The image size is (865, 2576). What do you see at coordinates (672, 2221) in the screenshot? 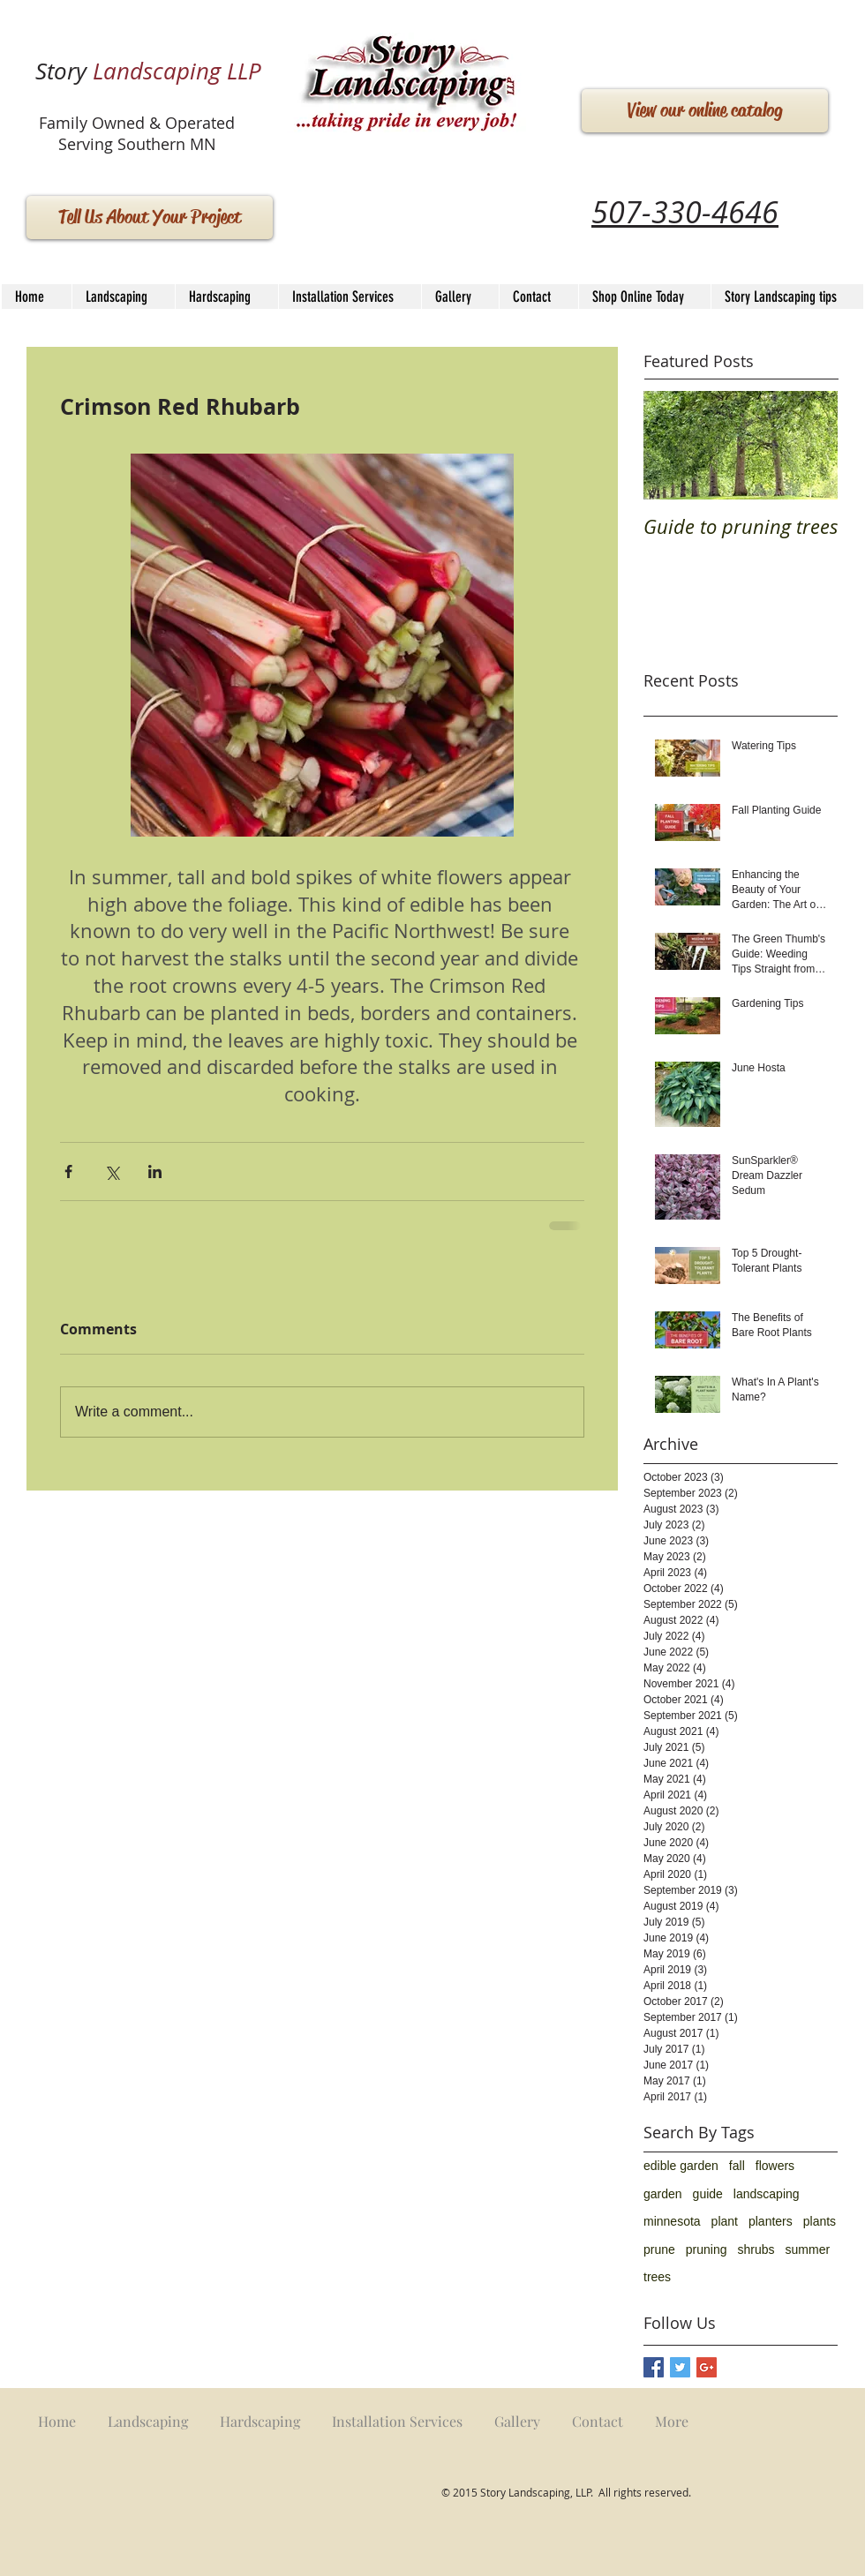
I see `minnesota` at bounding box center [672, 2221].